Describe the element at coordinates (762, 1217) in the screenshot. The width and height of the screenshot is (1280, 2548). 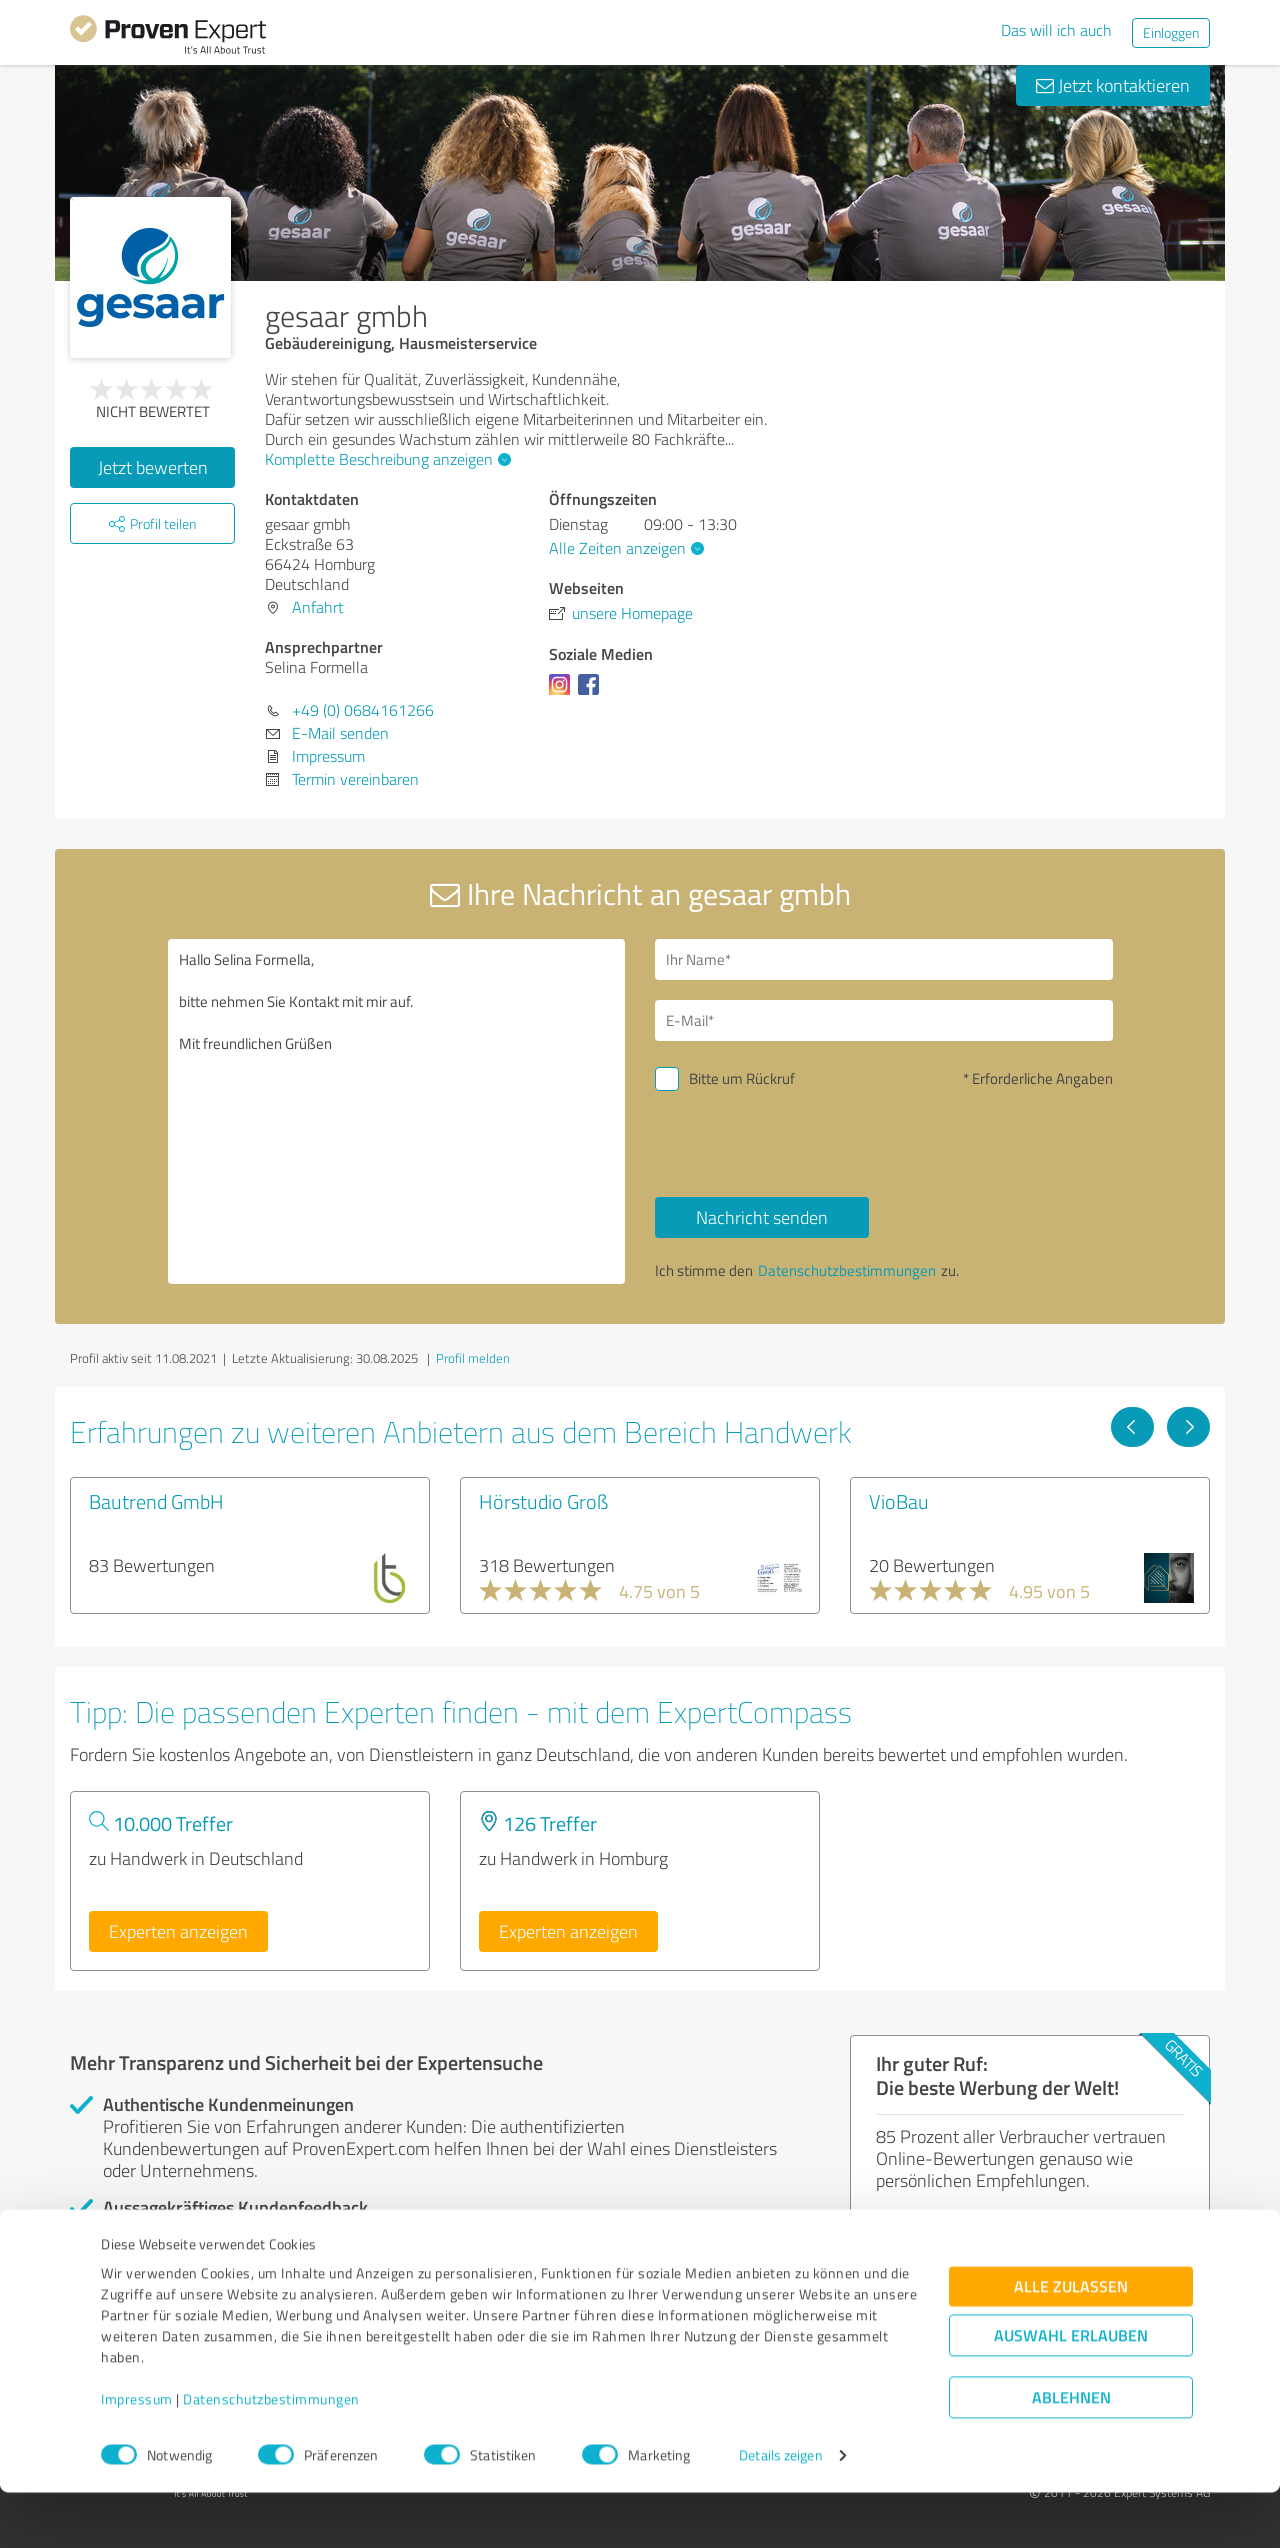
I see `Nachricht senden` at that location.